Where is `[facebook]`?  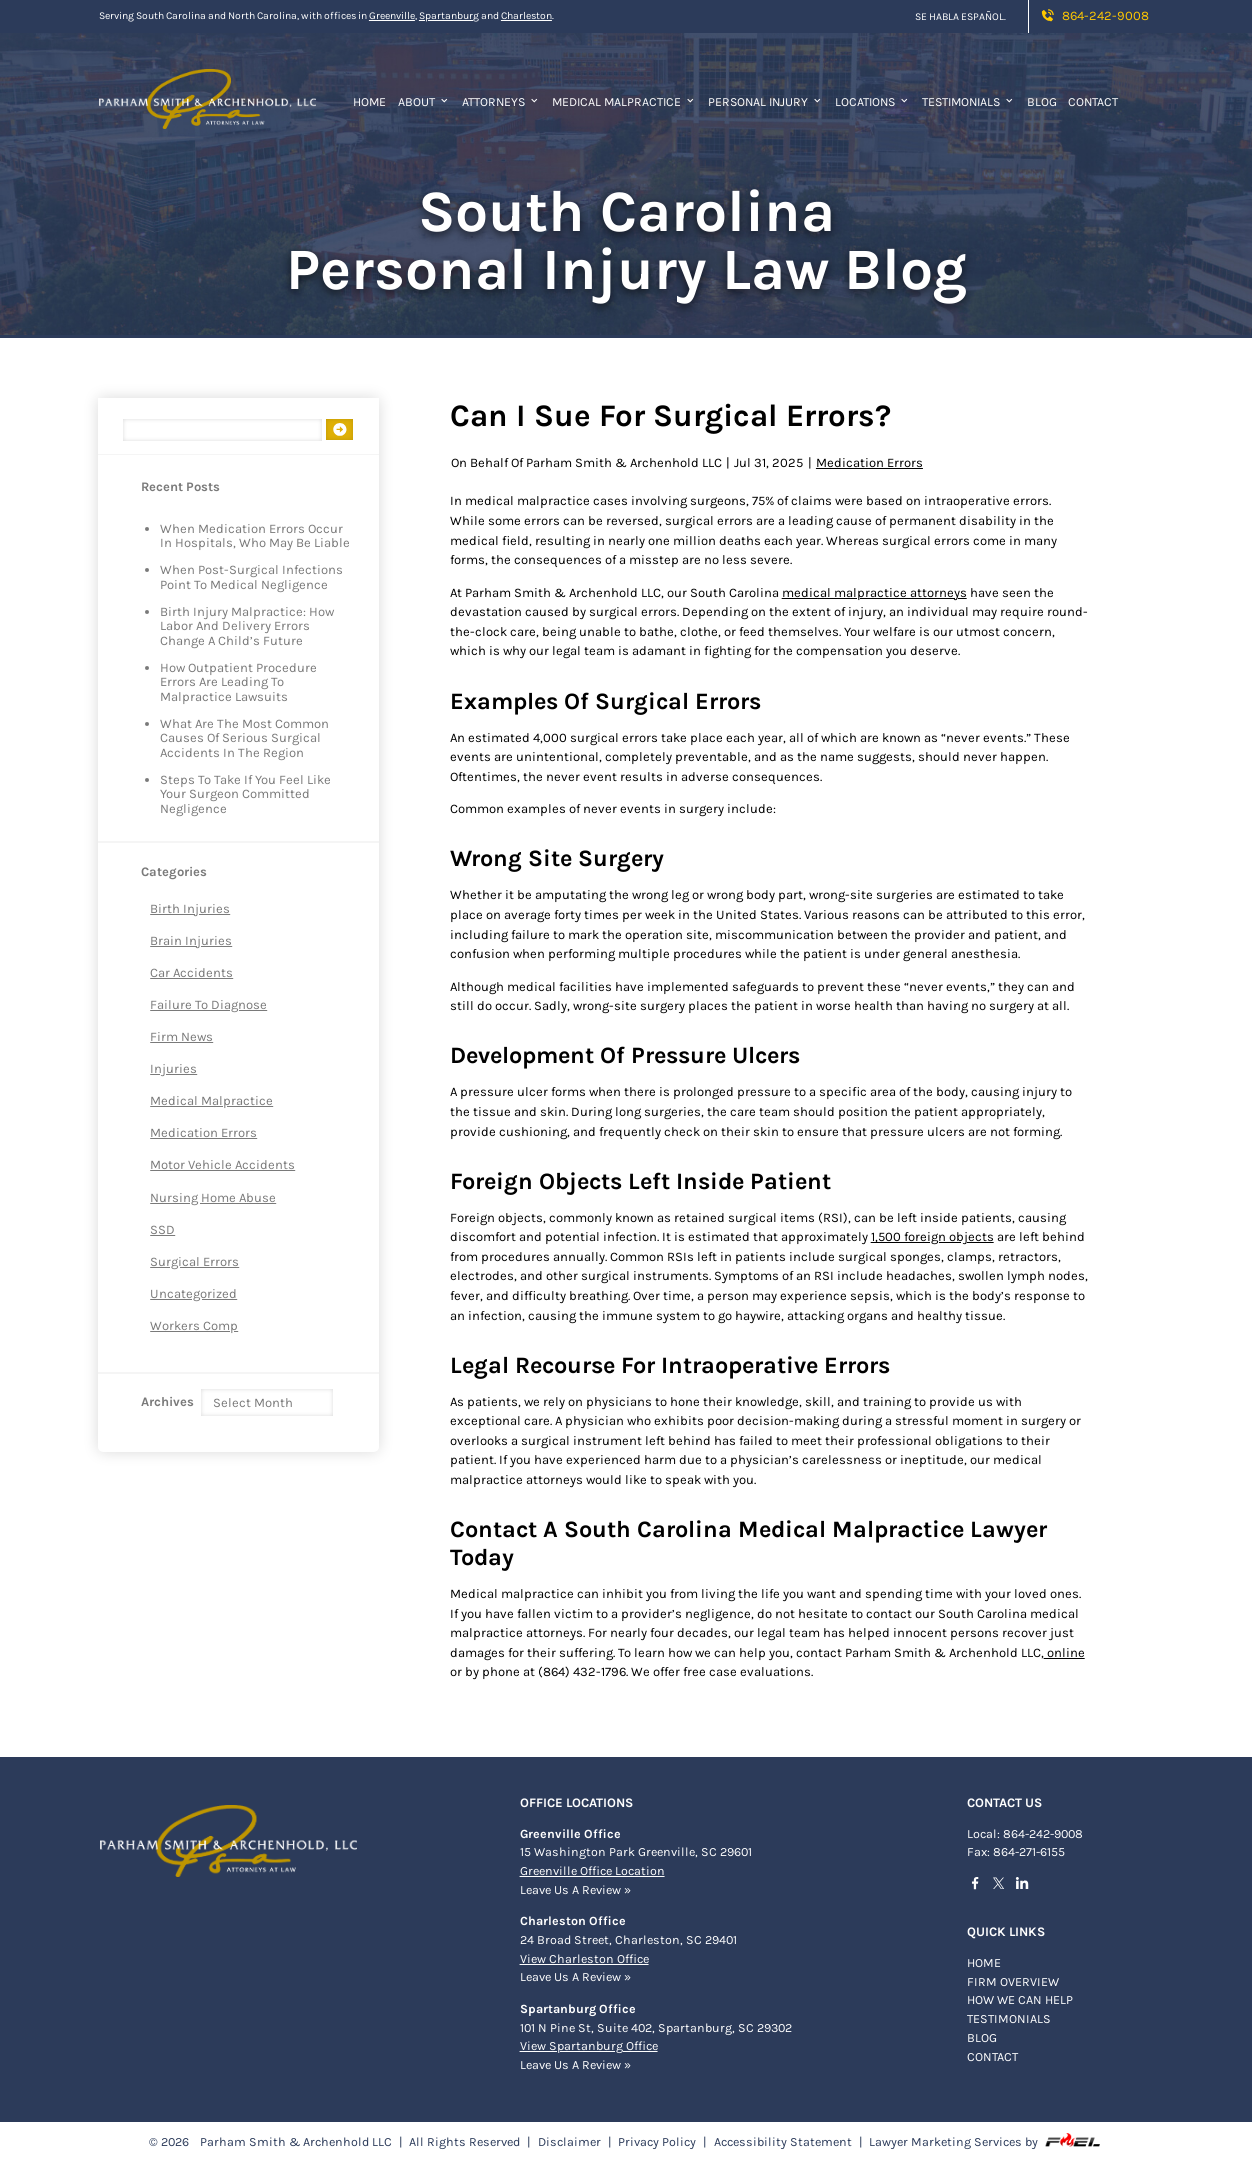
[facebook] is located at coordinates (980, 1886).